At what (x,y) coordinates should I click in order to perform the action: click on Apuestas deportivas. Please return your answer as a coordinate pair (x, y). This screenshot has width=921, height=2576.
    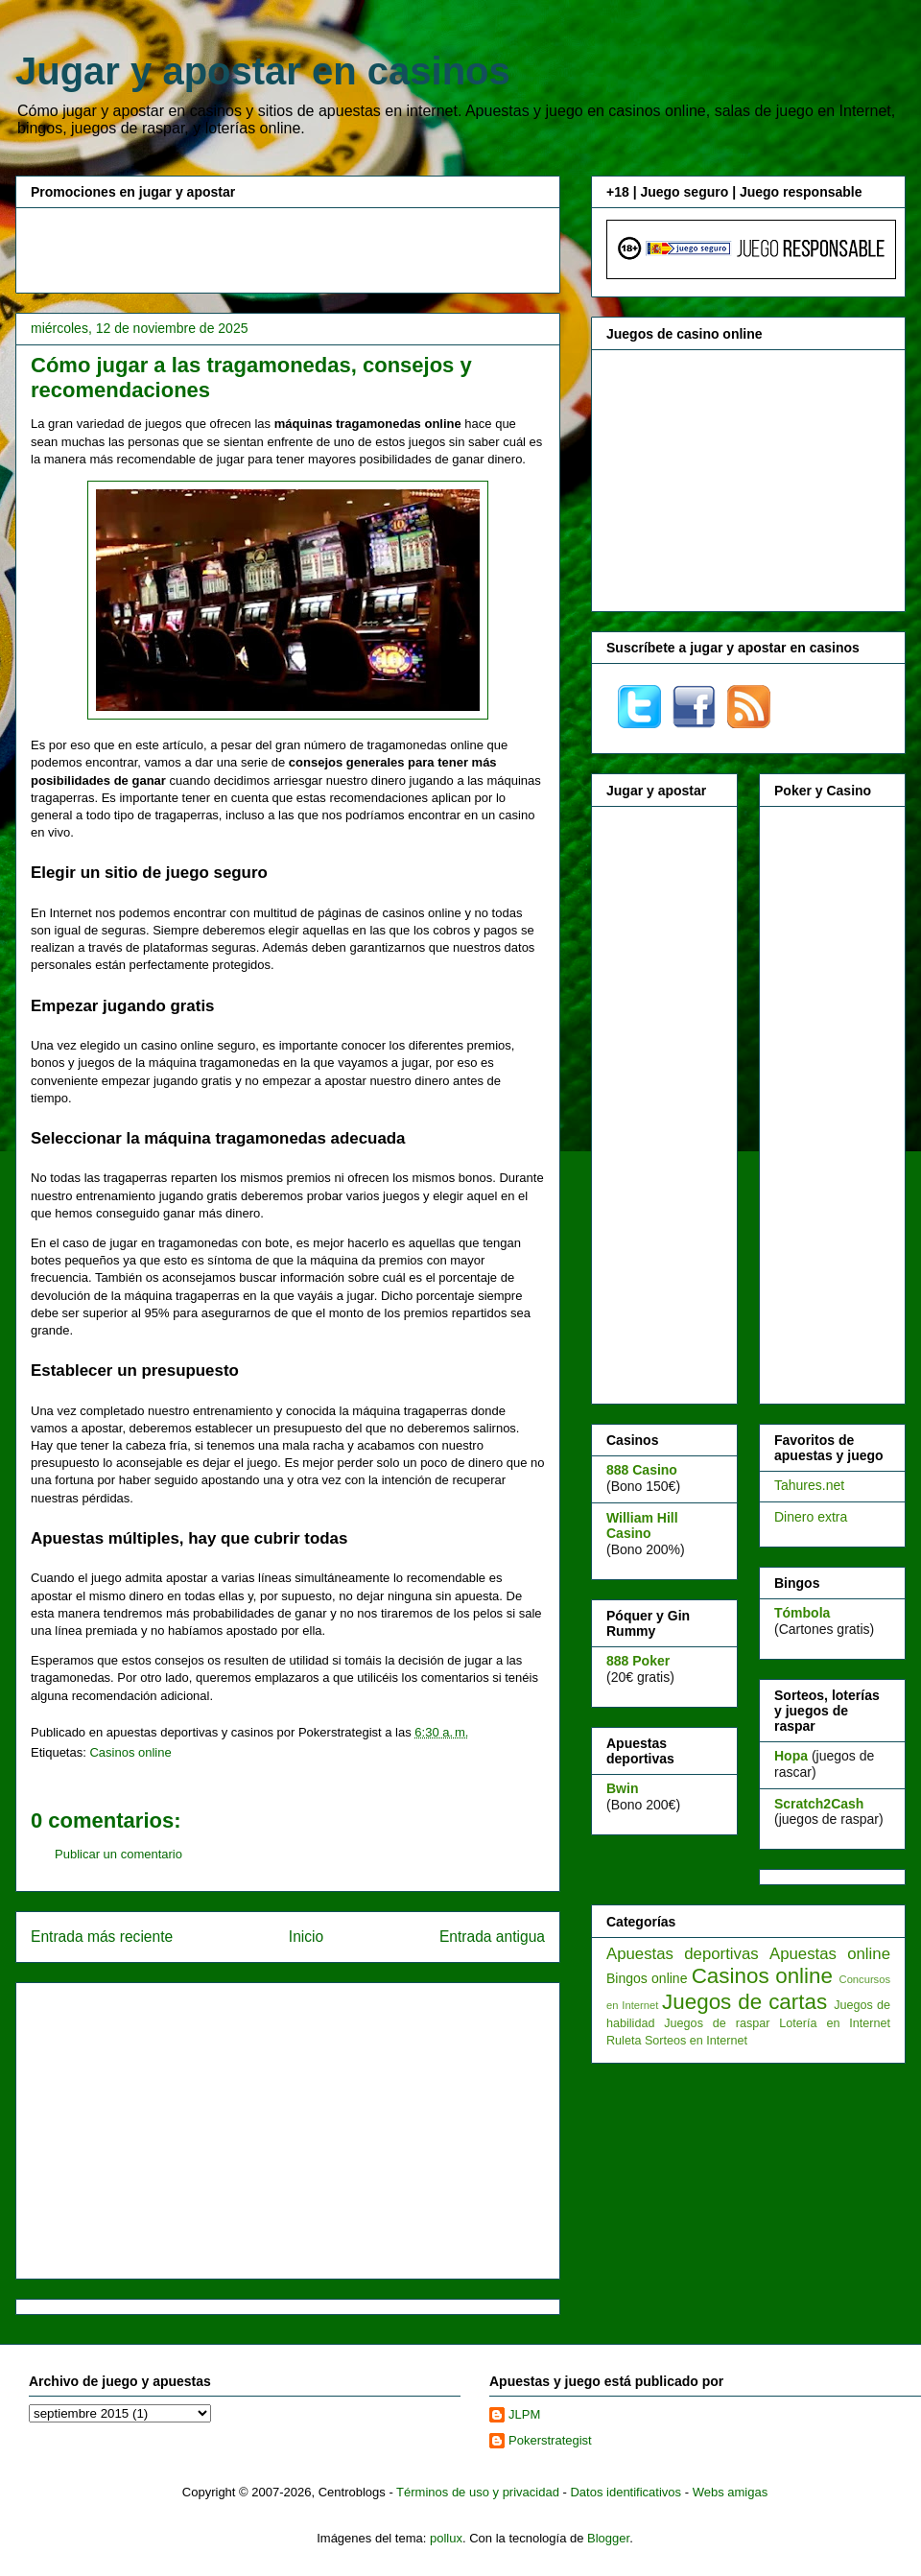
    Looking at the image, I should click on (682, 1954).